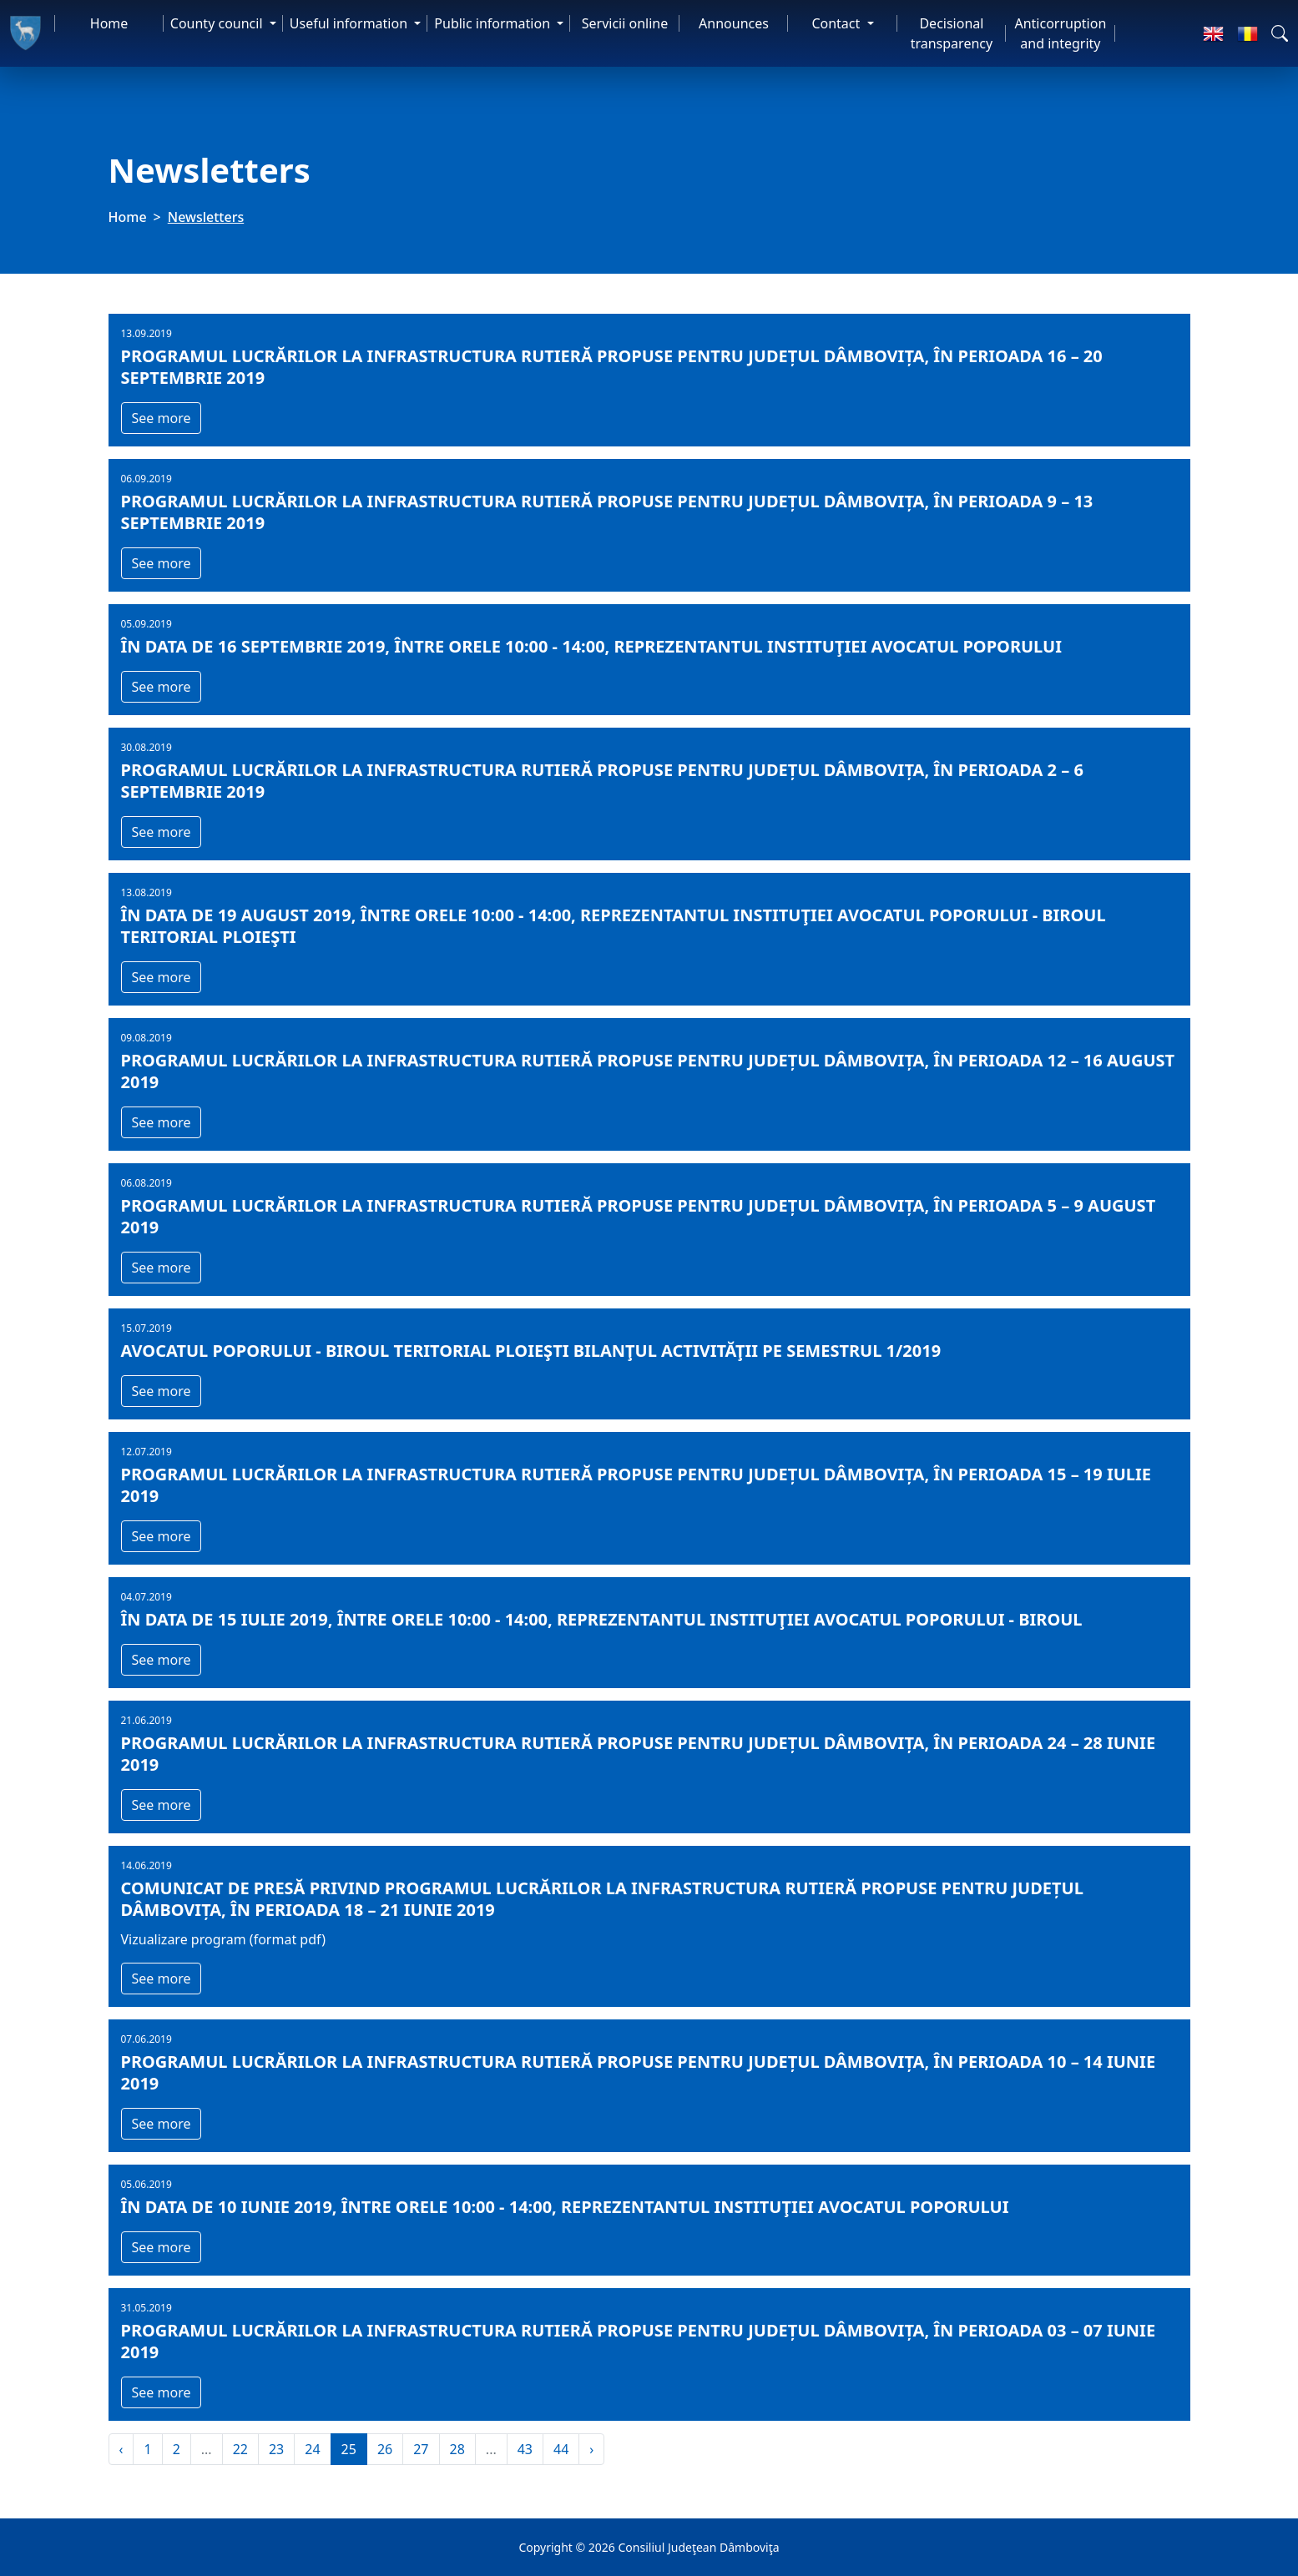  Describe the element at coordinates (638, 2341) in the screenshot. I see `Programul lucrărilor la infrastructura rutieră propuse pentru județul Dâmbovița, în perioada 03 – 07 iunie 2019` at that location.